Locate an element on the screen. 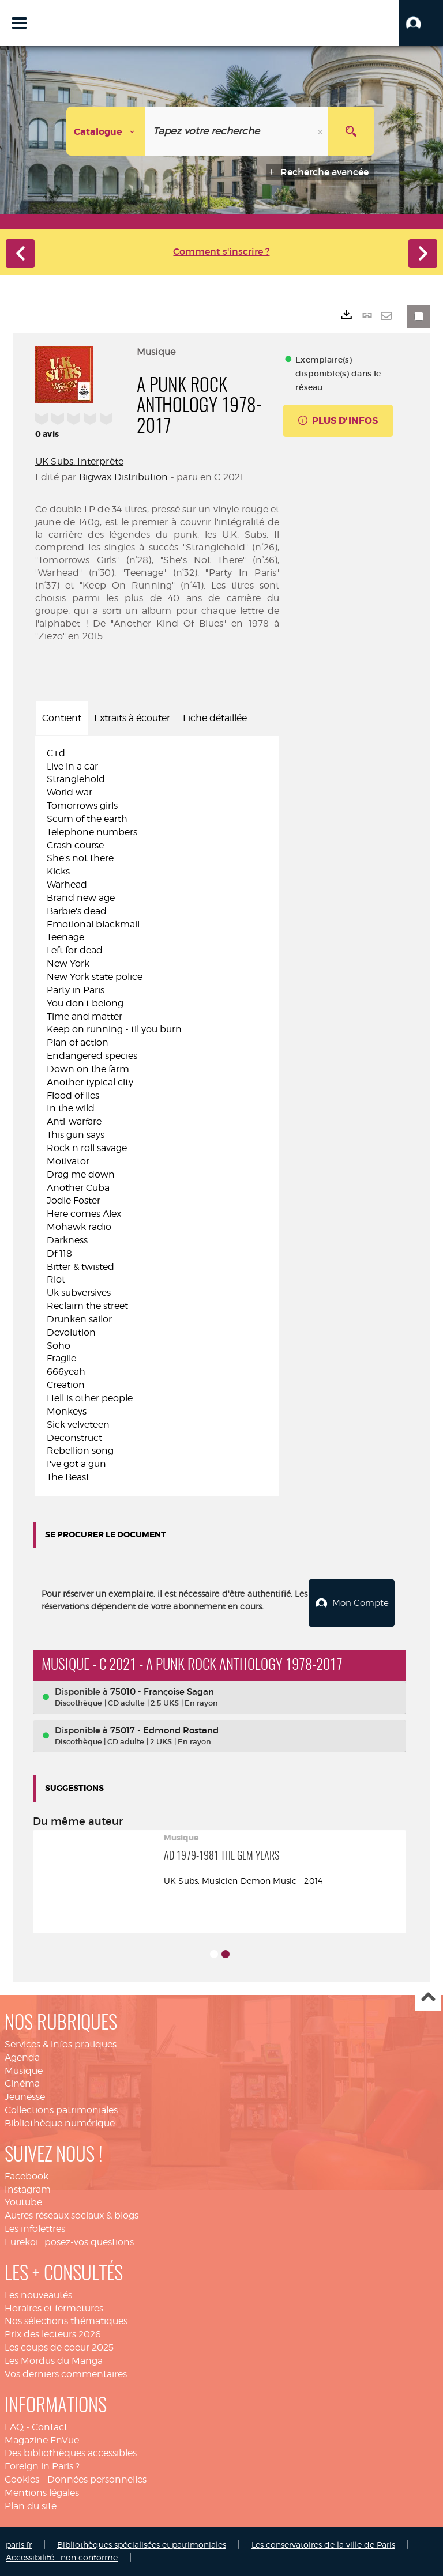  Agenda is located at coordinates (22, 2057).